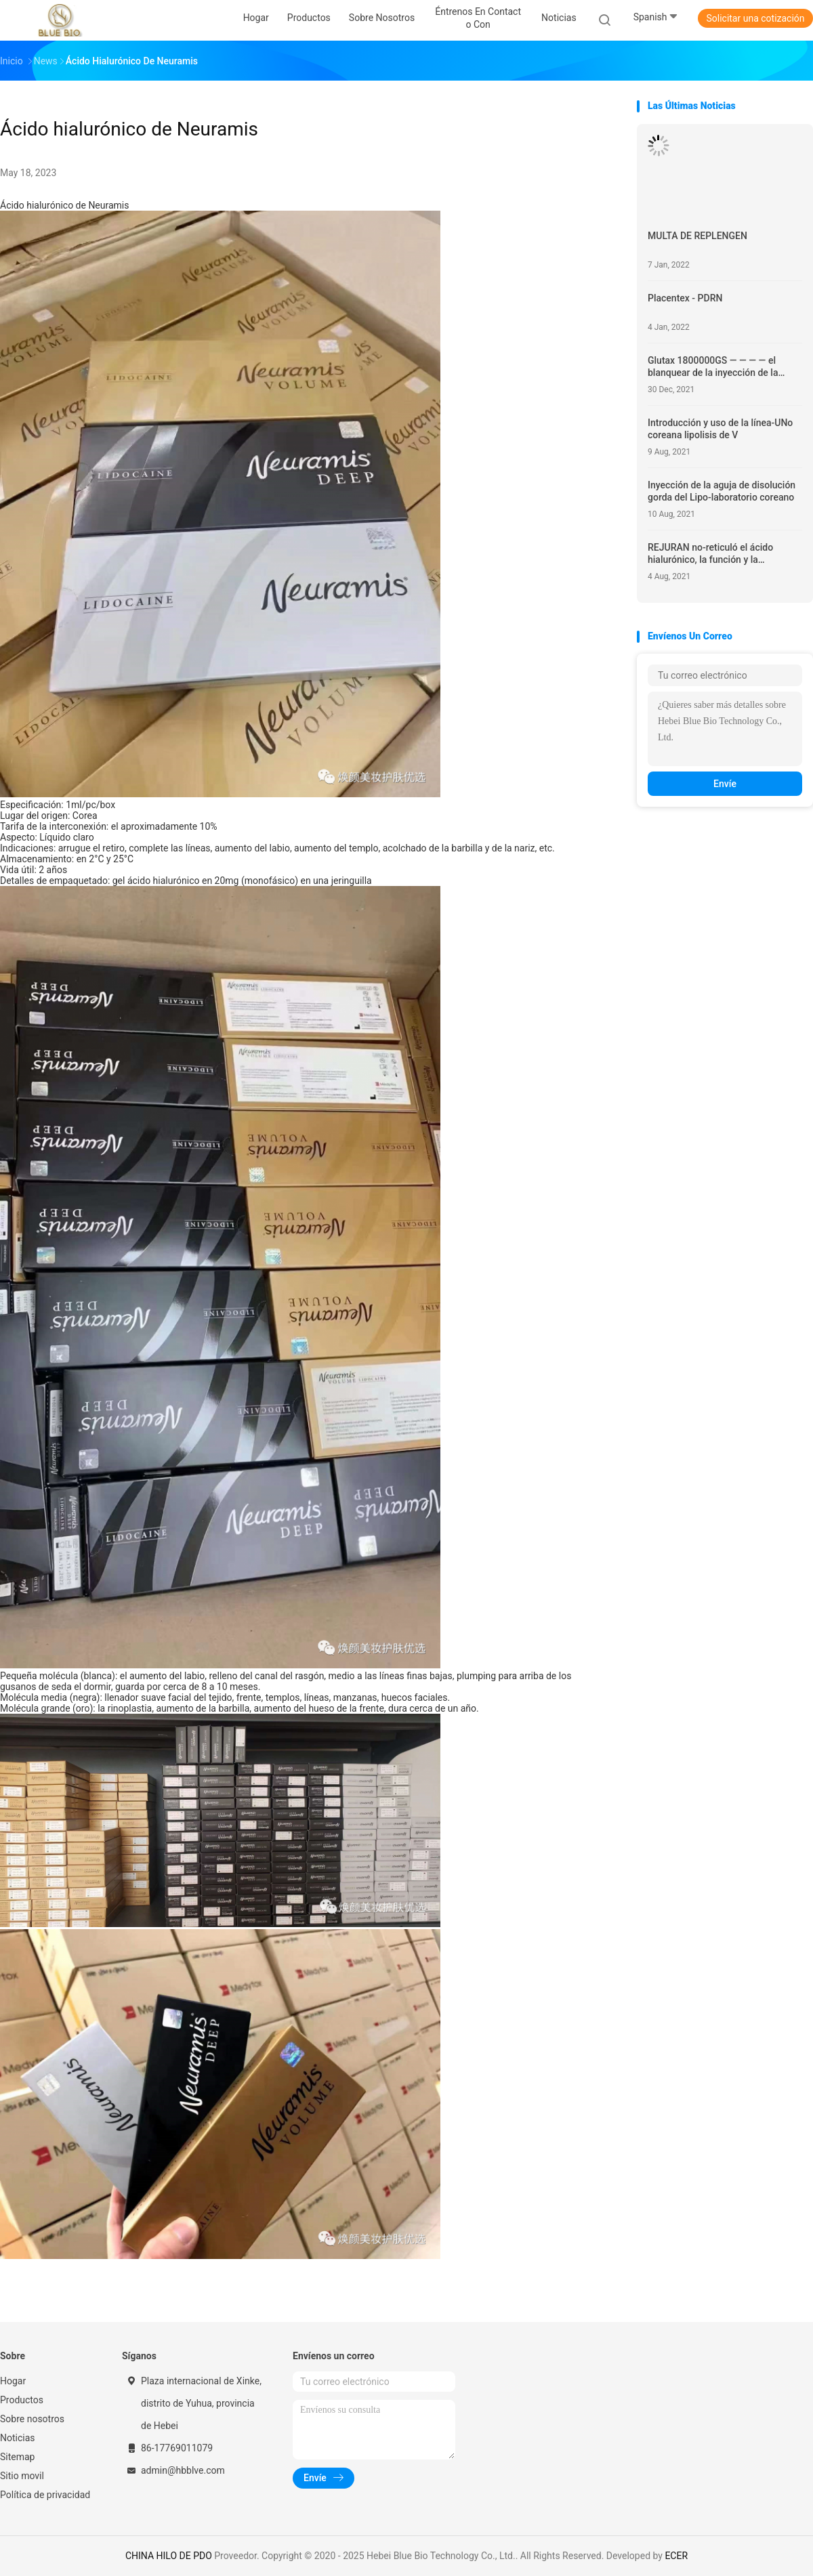 The height and width of the screenshot is (2576, 813). What do you see at coordinates (710, 554) in the screenshot?
I see `REJURAN no-reticuló el ácido hialurónico, la función y la introducción` at bounding box center [710, 554].